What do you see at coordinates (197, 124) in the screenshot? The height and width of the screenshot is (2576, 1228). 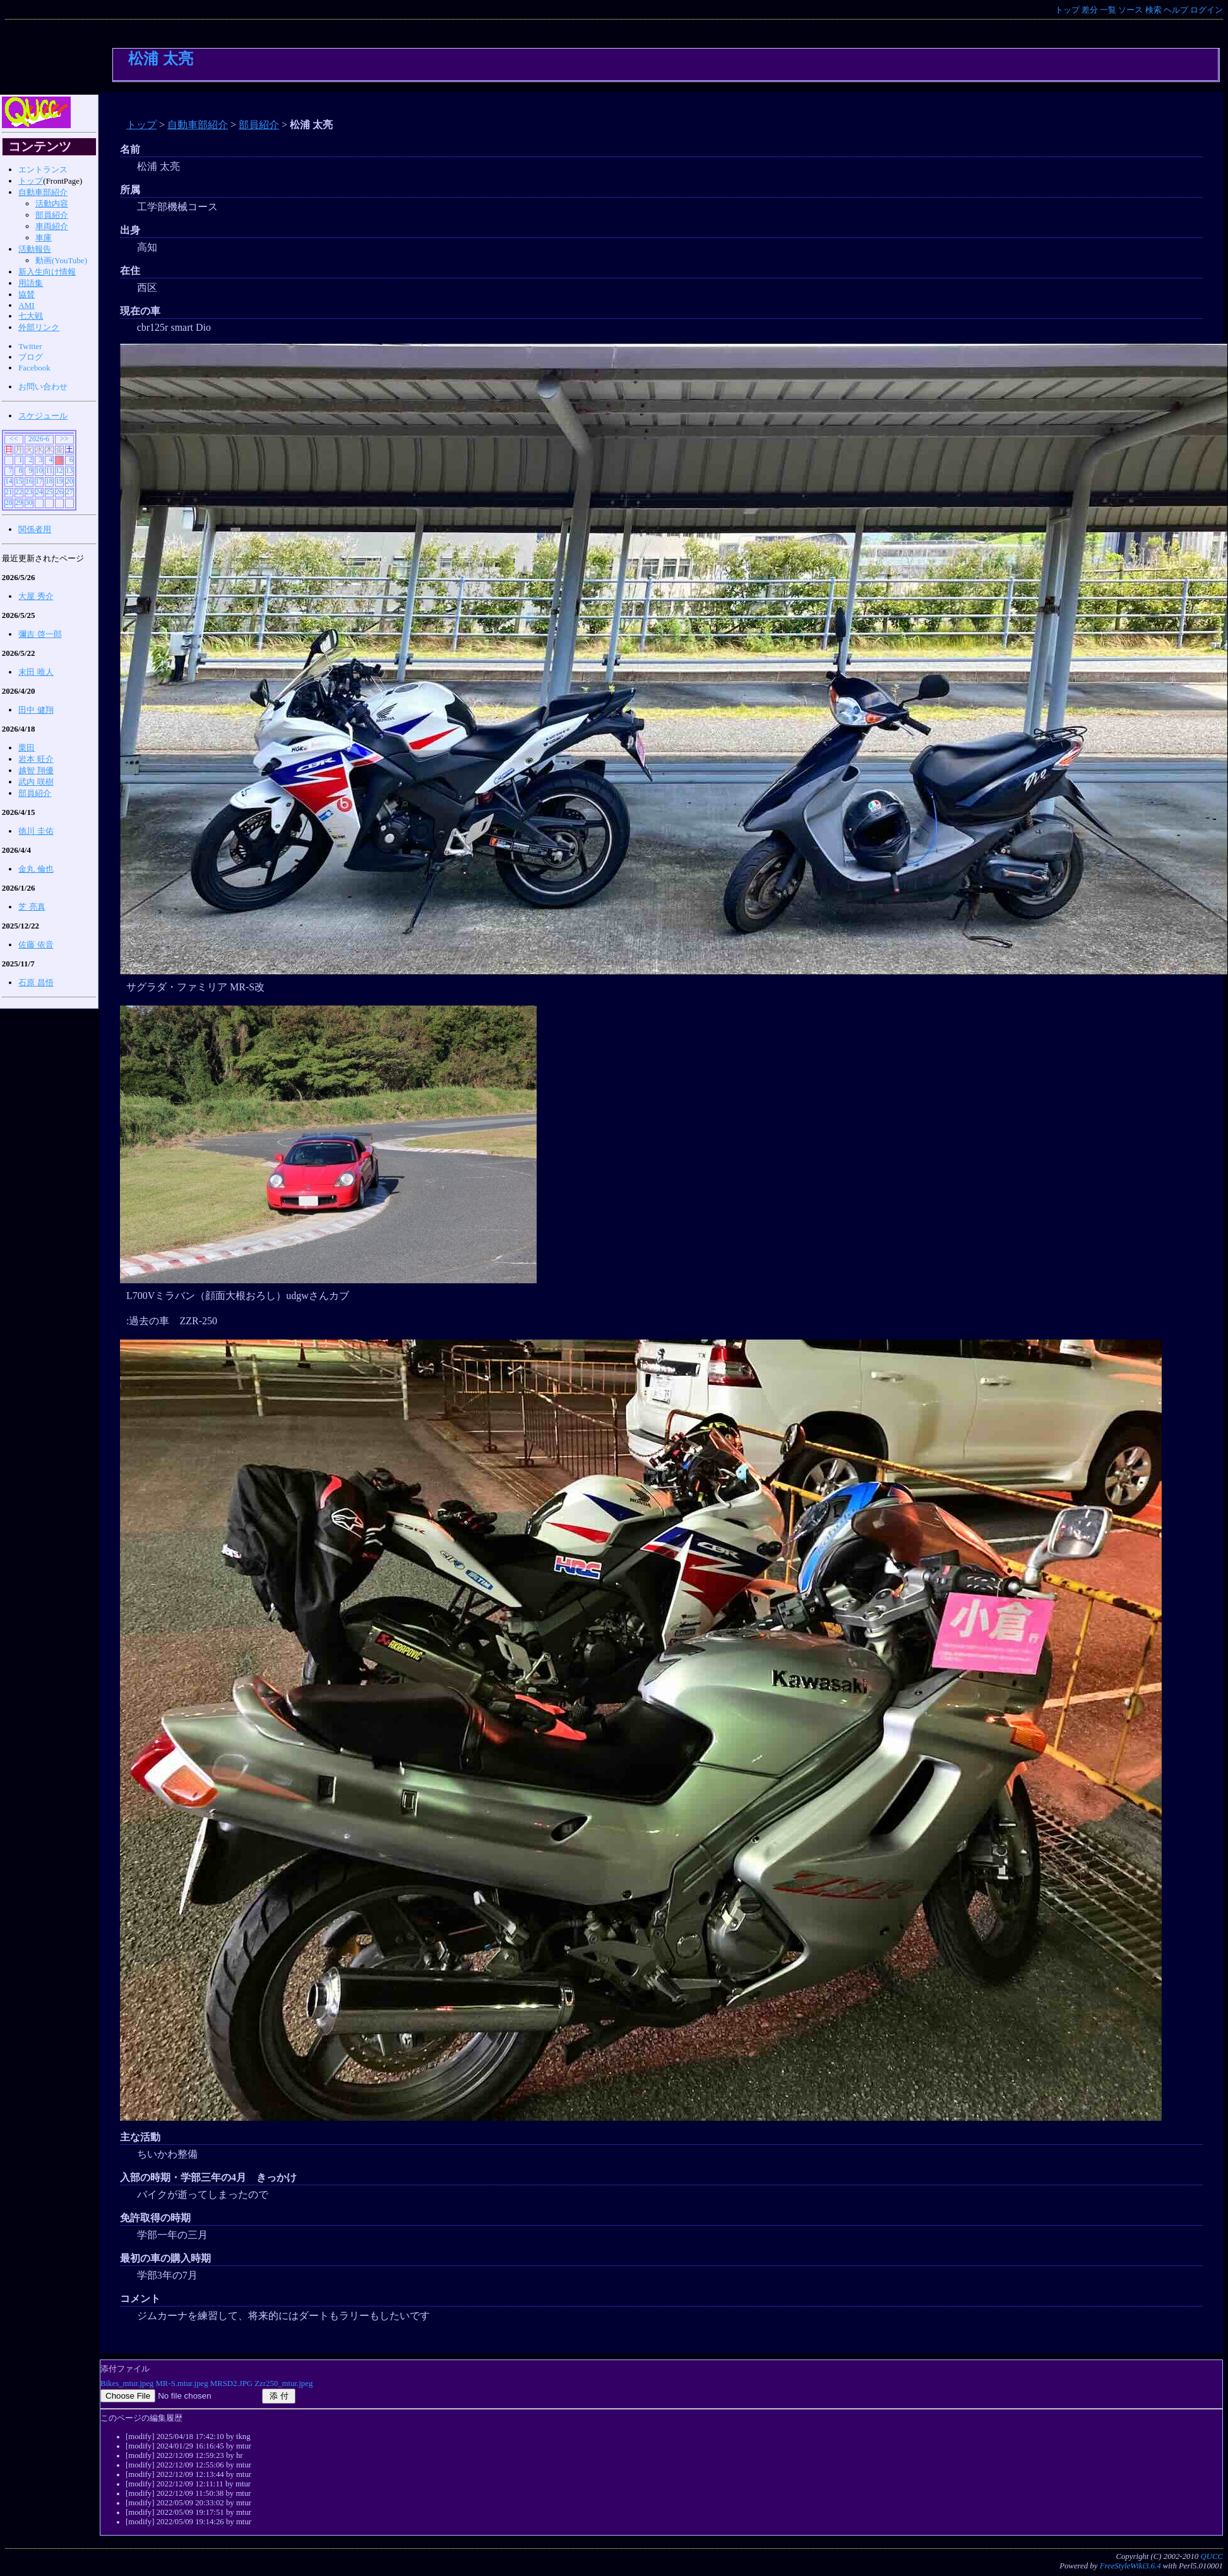 I see `自動車部紹介` at bounding box center [197, 124].